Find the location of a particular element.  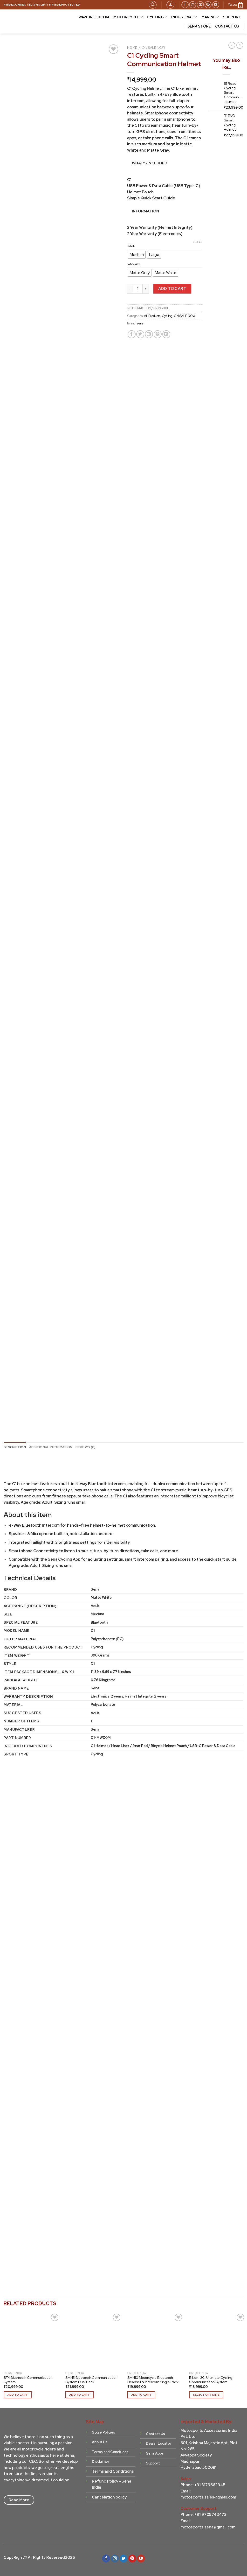

Add to cart is located at coordinates (172, 288).